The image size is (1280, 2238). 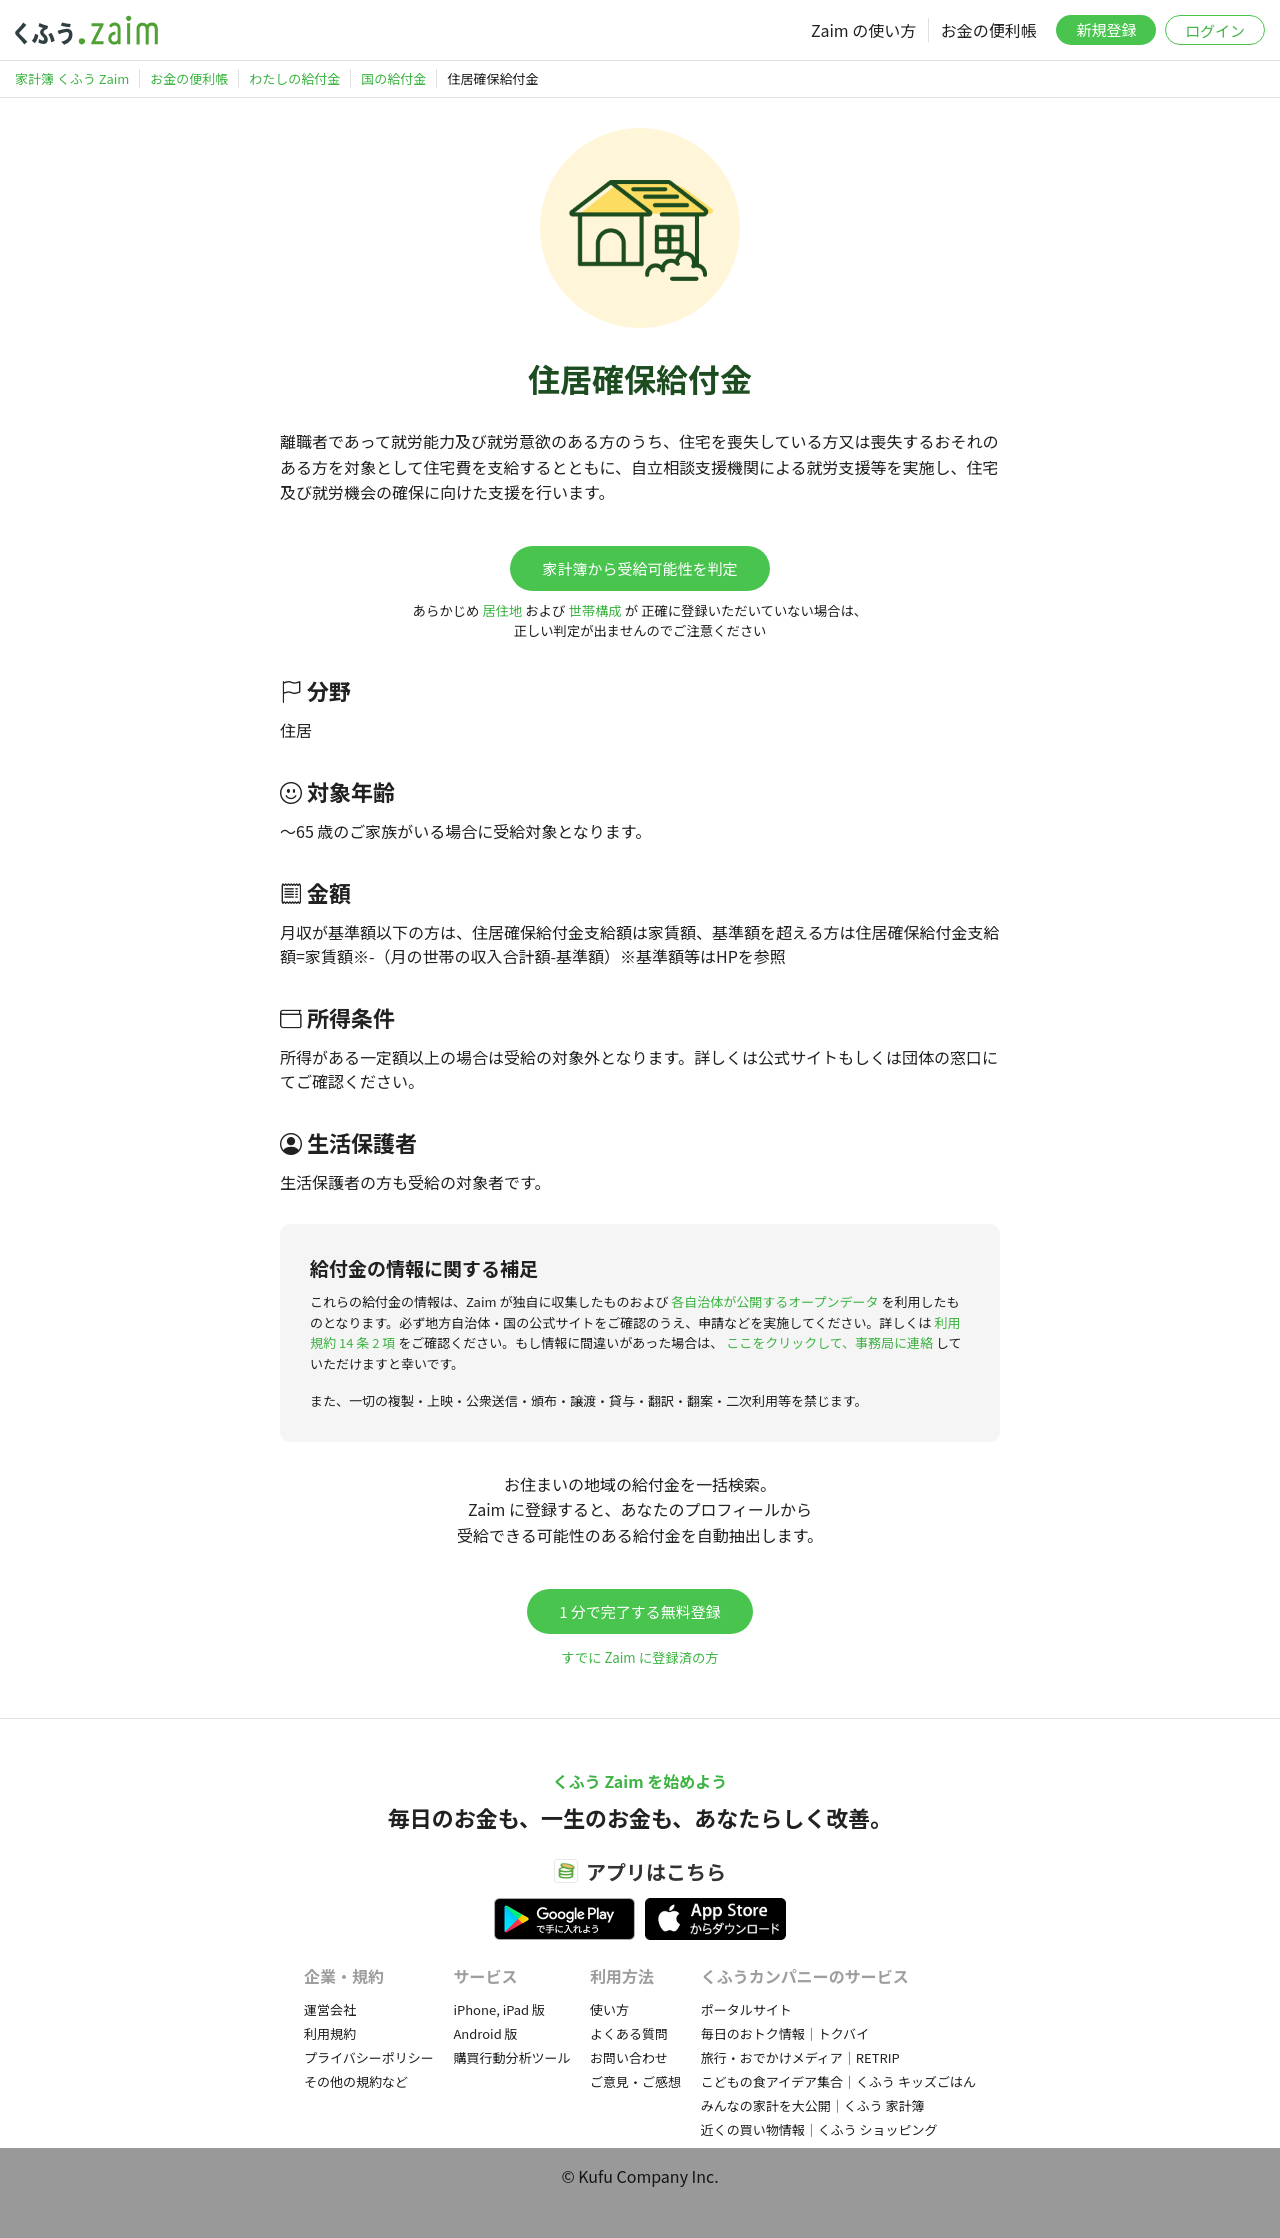 What do you see at coordinates (800, 2057) in the screenshot?
I see `旅行・おでかけメディア｜RETRIP` at bounding box center [800, 2057].